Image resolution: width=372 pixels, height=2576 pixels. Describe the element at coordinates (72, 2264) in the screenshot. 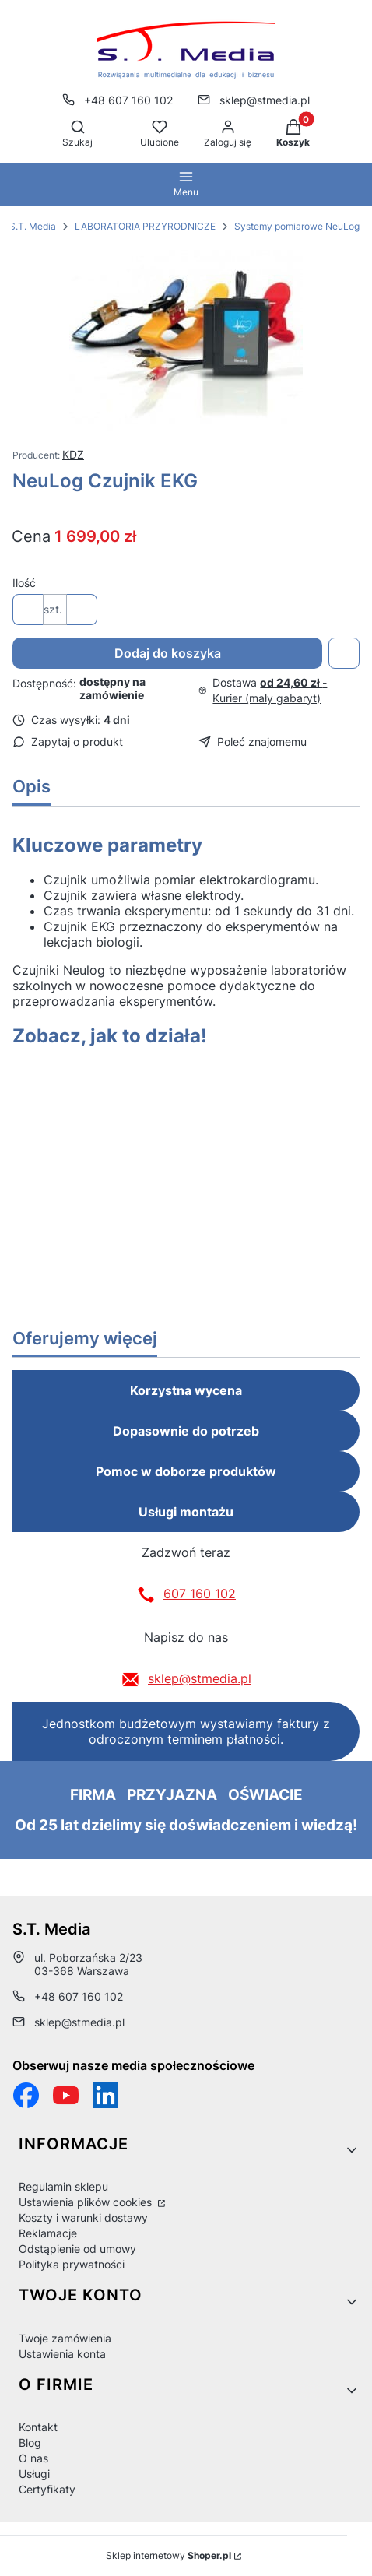

I see `Polityka prywatności` at that location.